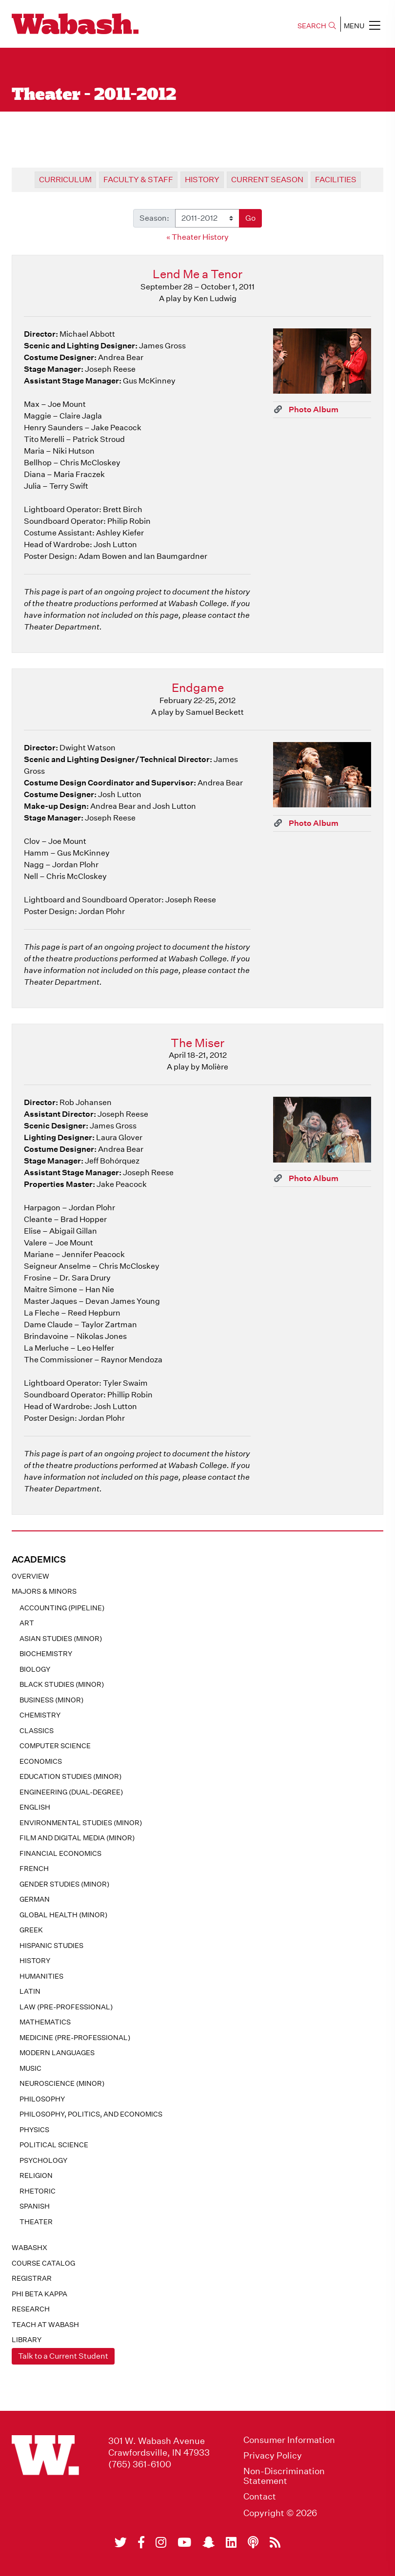 This screenshot has width=395, height=2576. What do you see at coordinates (65, 179) in the screenshot?
I see `Curriculum` at bounding box center [65, 179].